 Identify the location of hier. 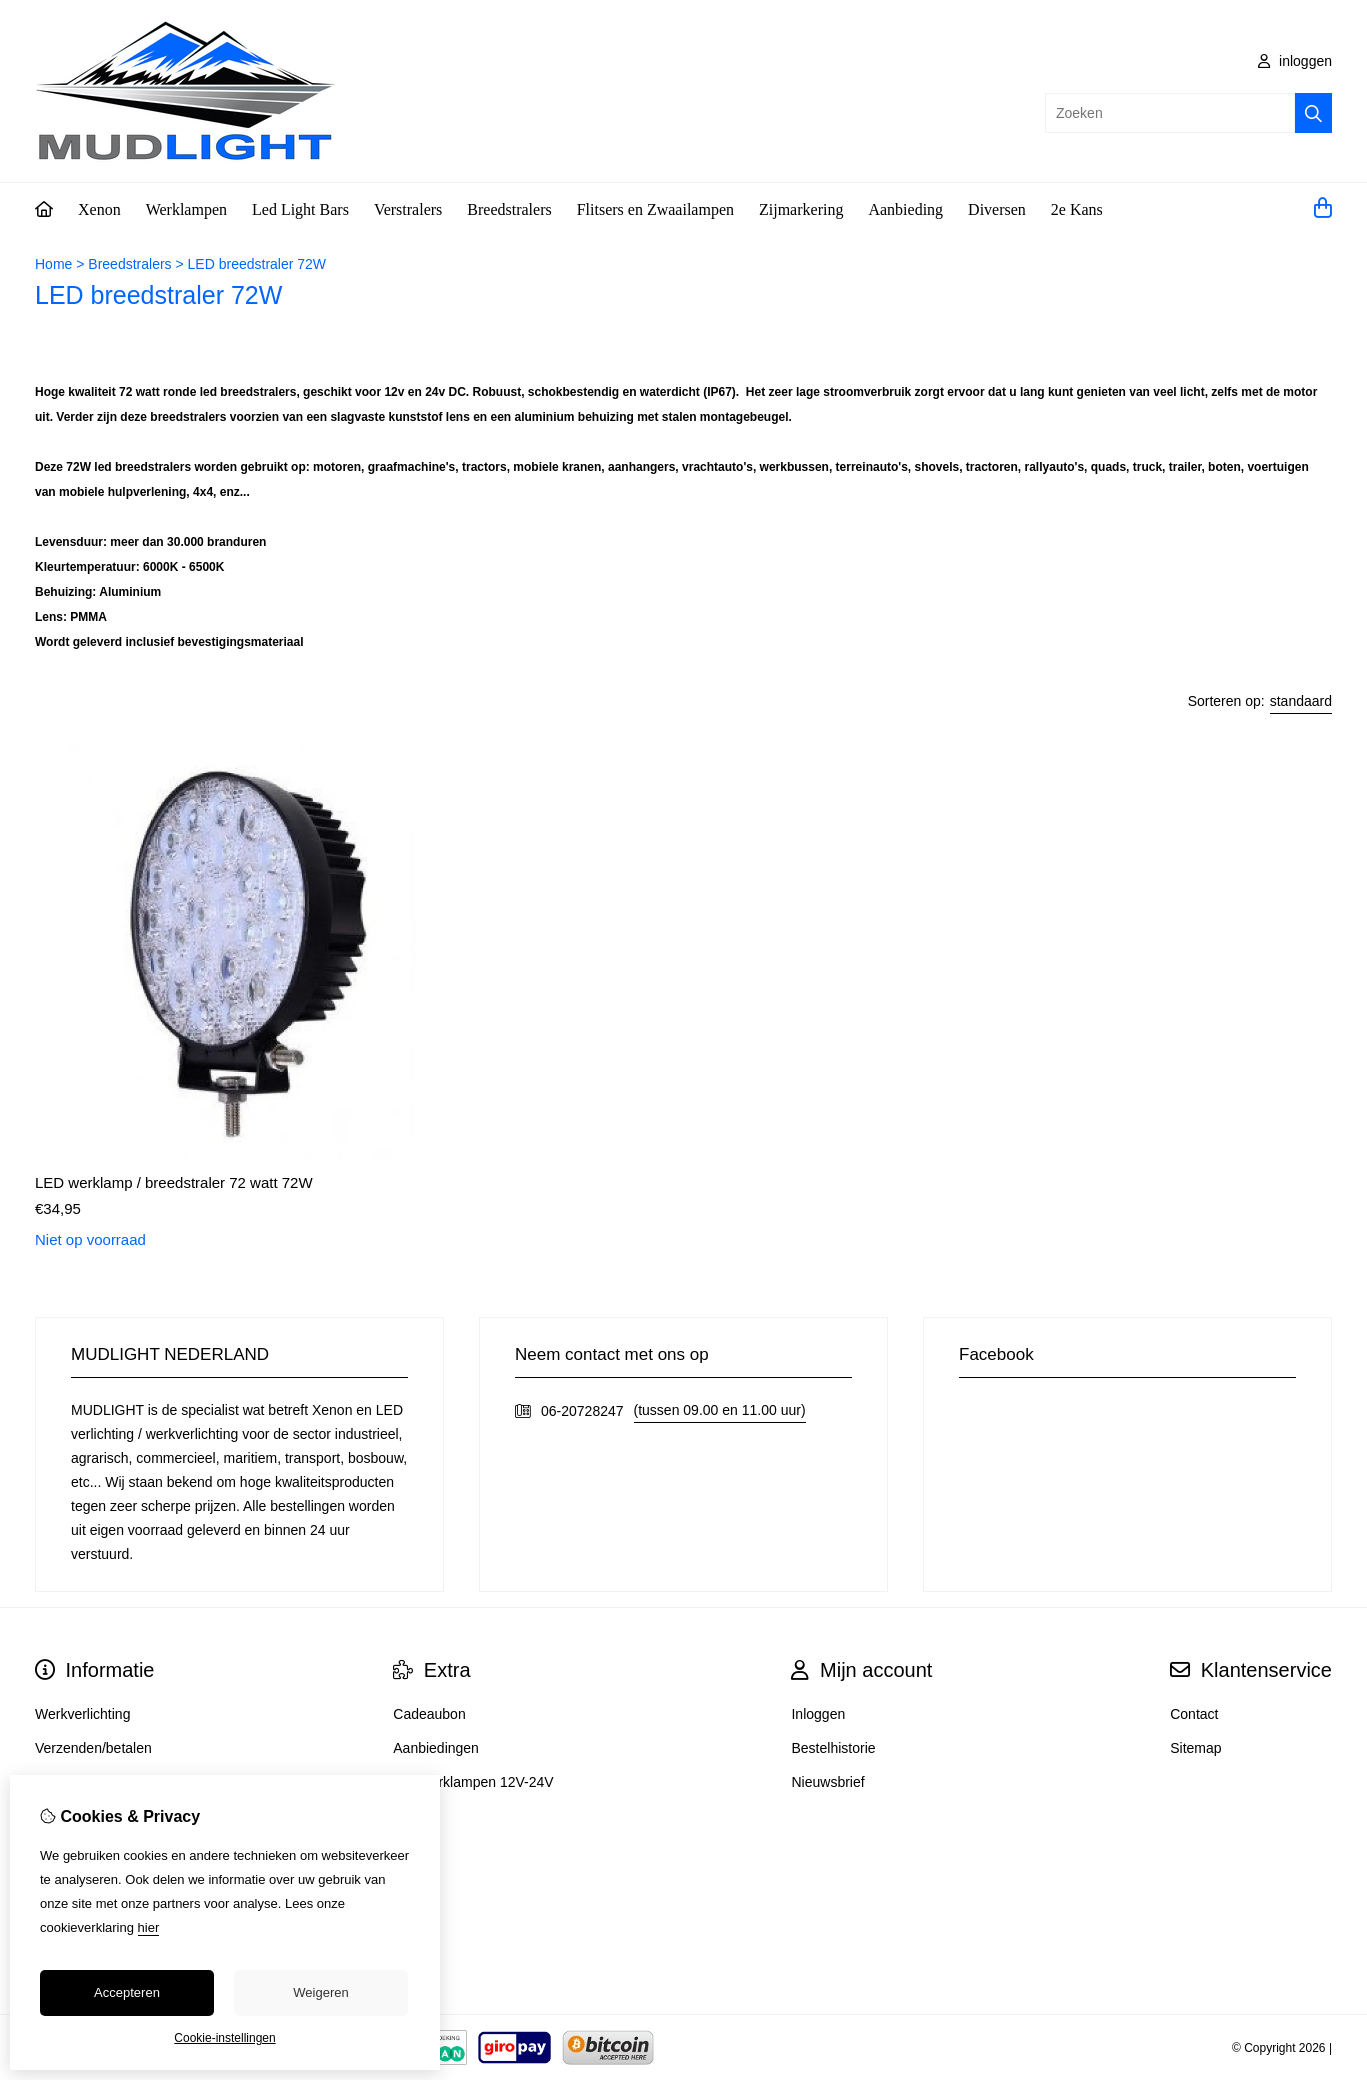
(149, 1927).